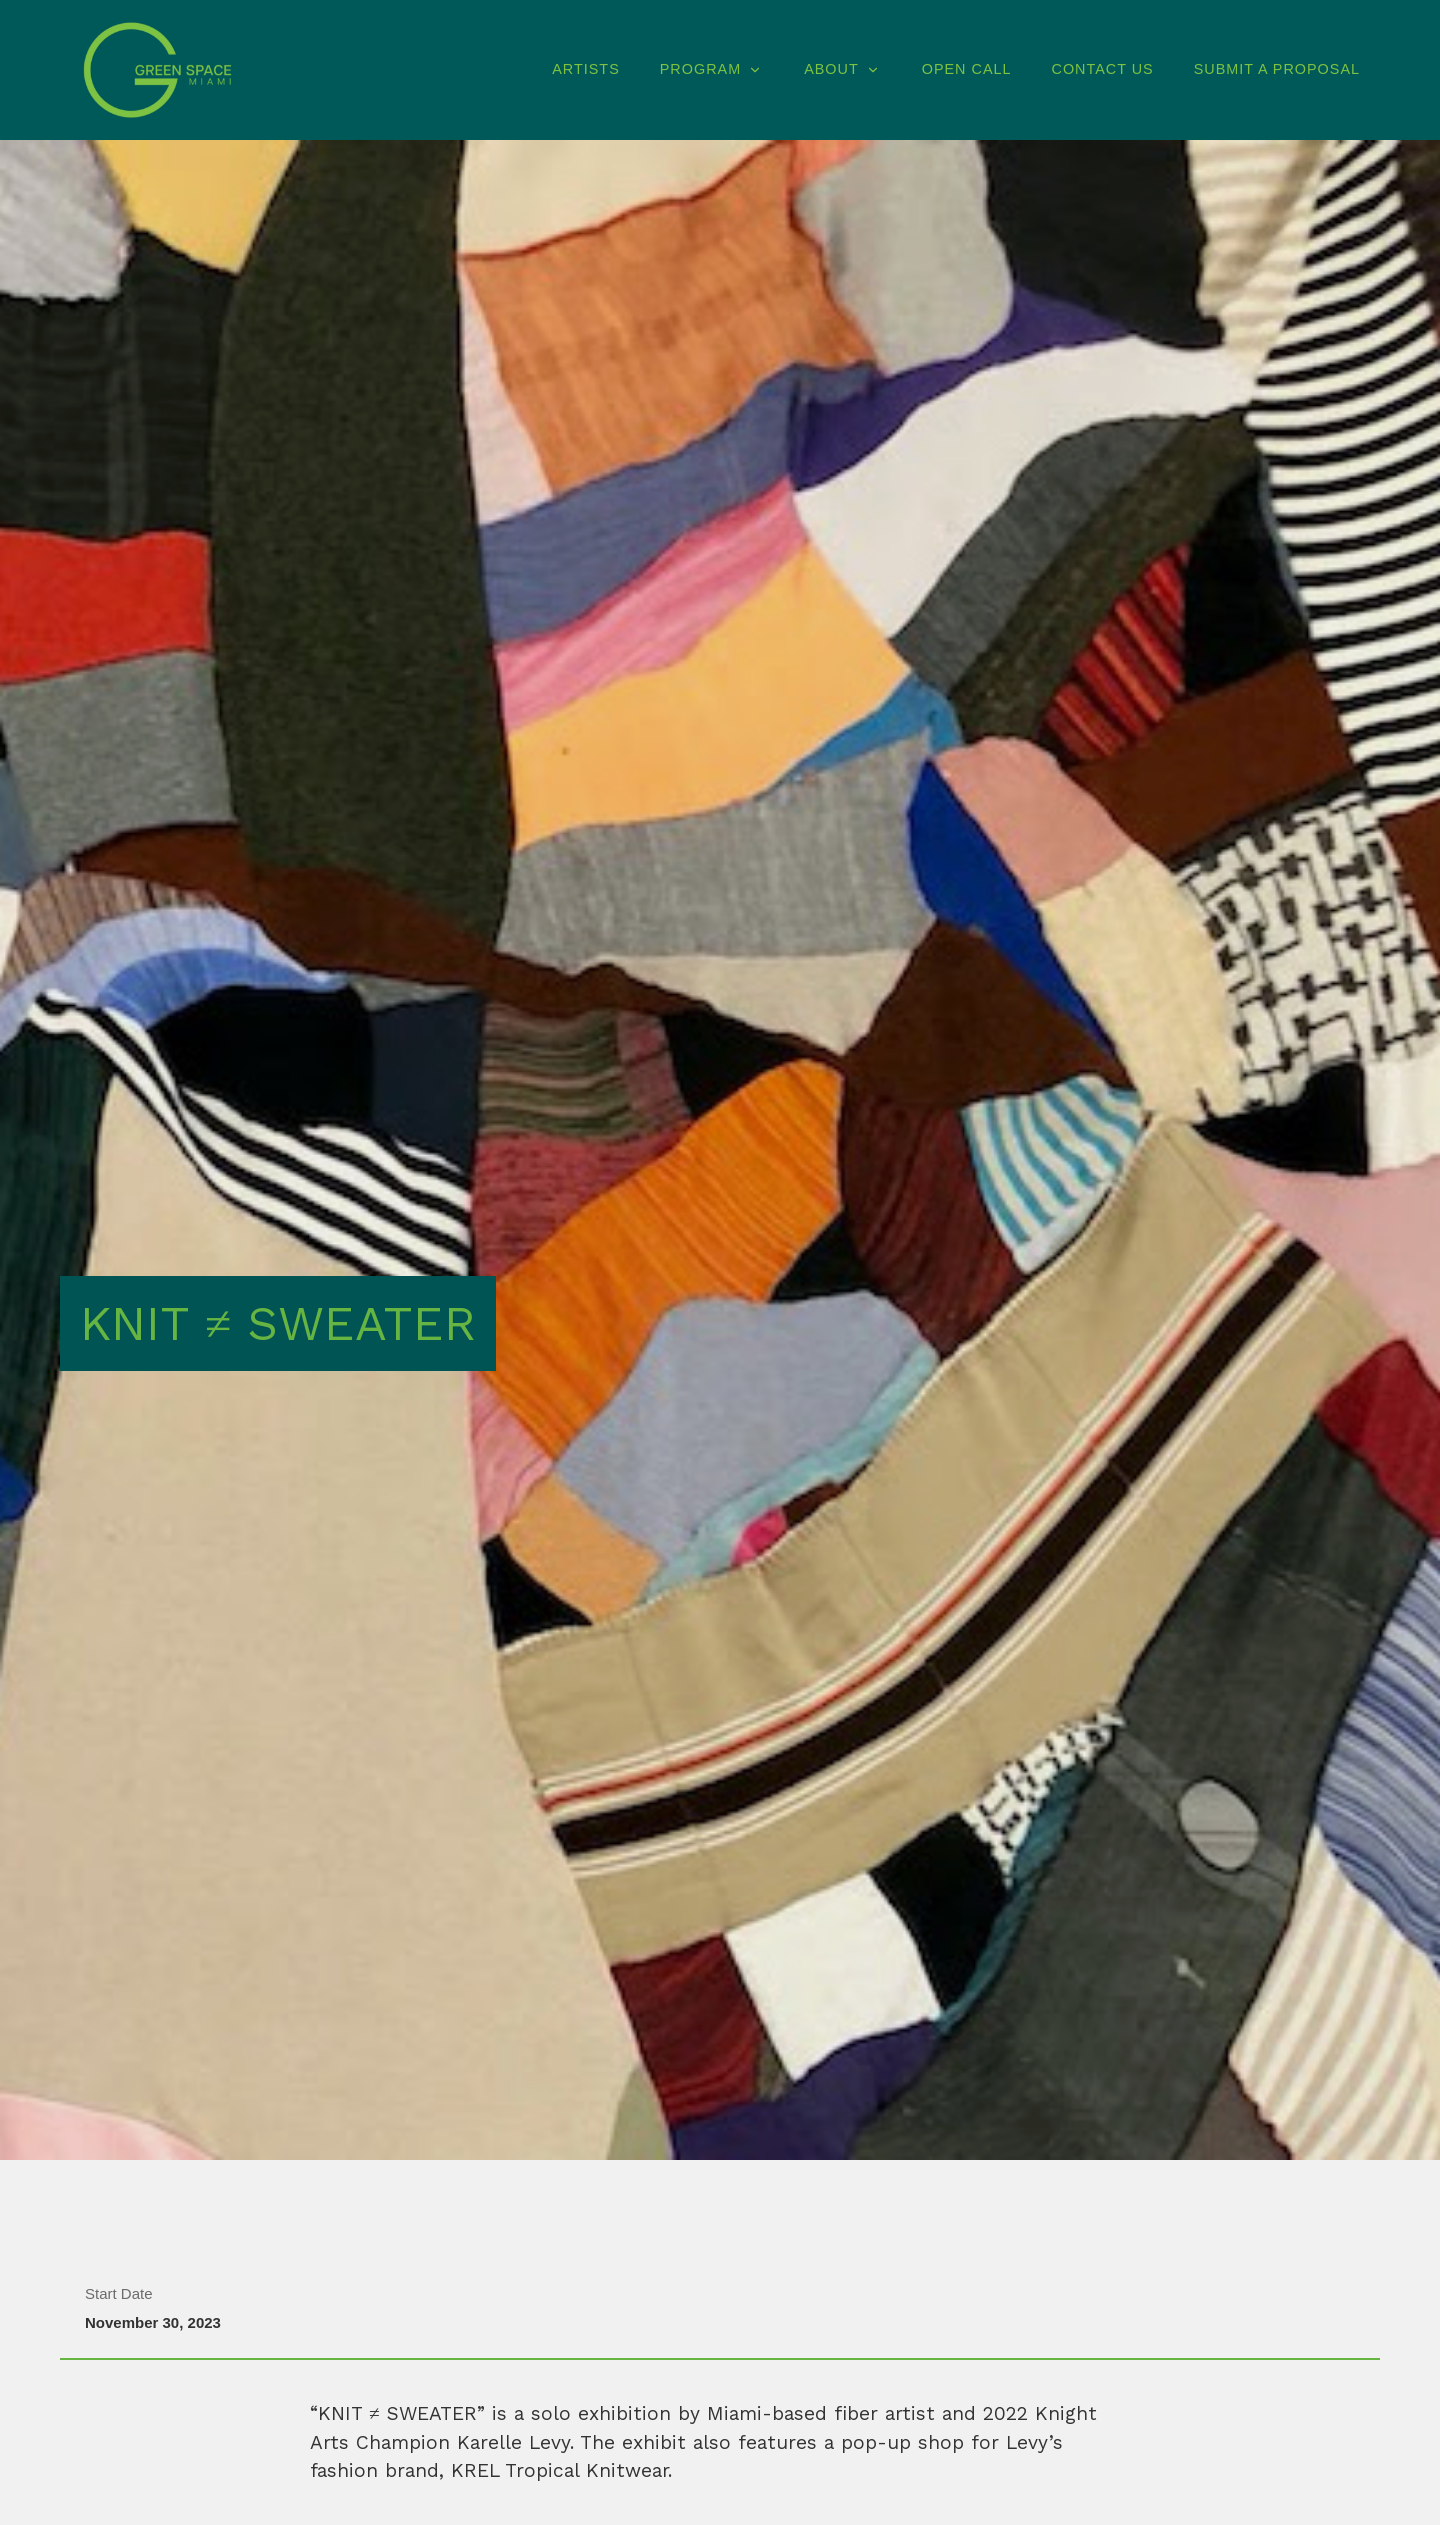 The width and height of the screenshot is (1440, 2525). I want to click on About, so click(843, 69).